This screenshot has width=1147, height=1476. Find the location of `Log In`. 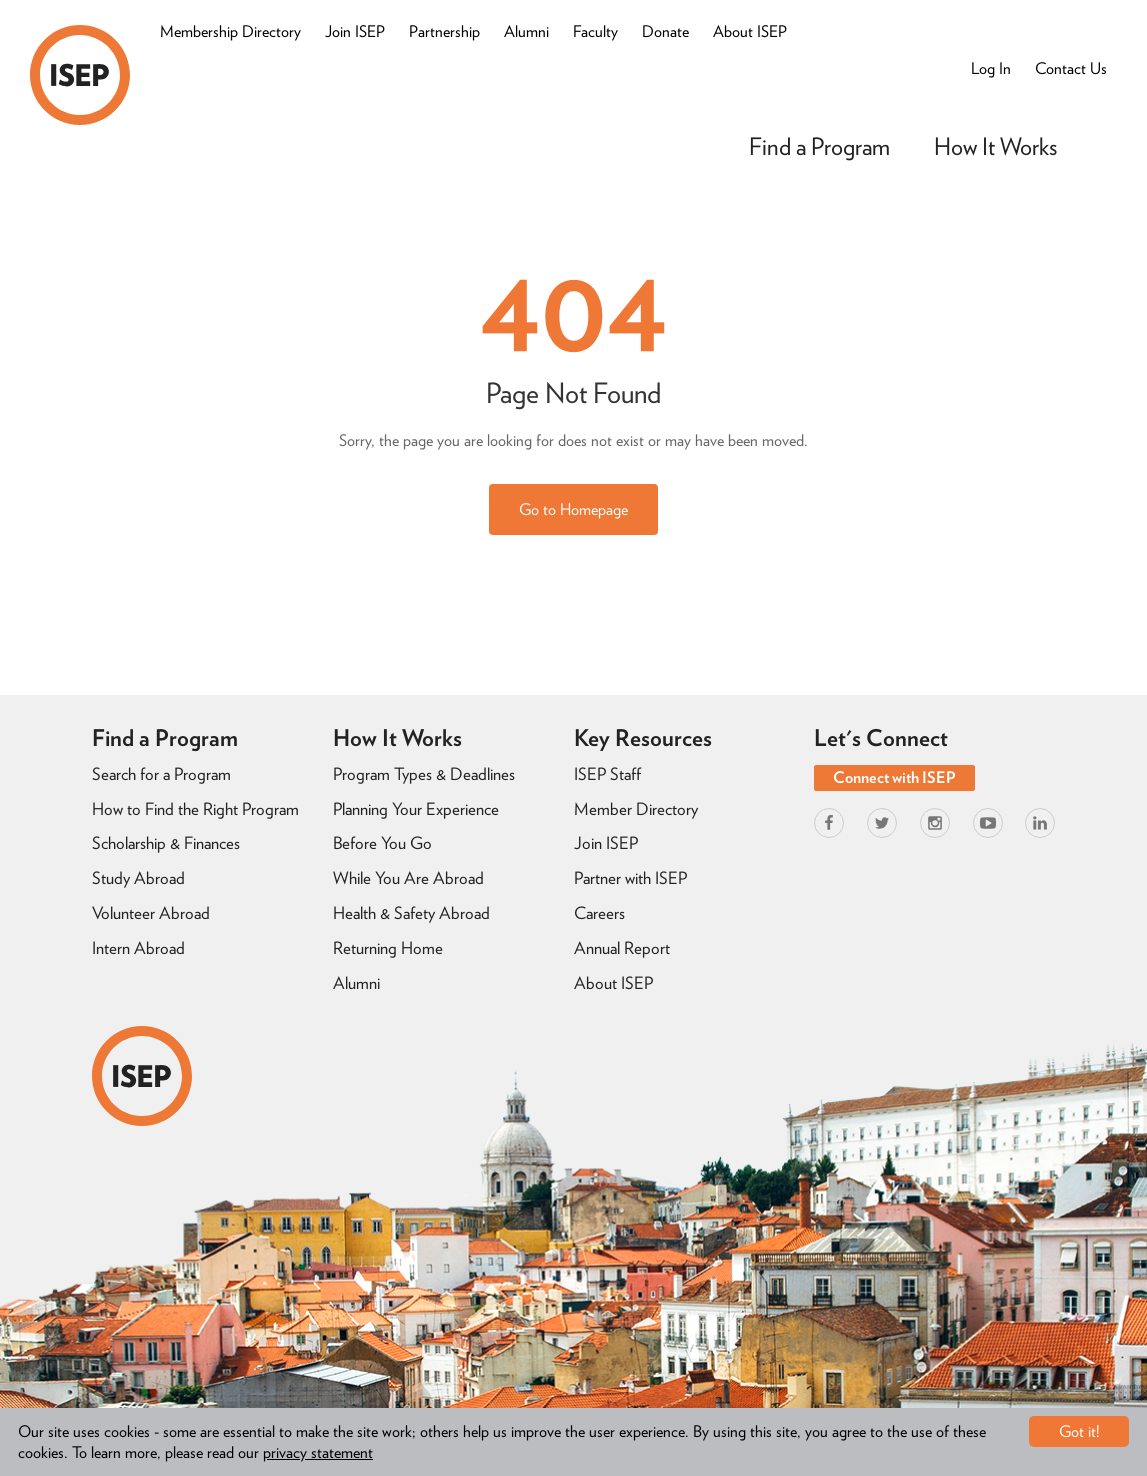

Log In is located at coordinates (991, 68).